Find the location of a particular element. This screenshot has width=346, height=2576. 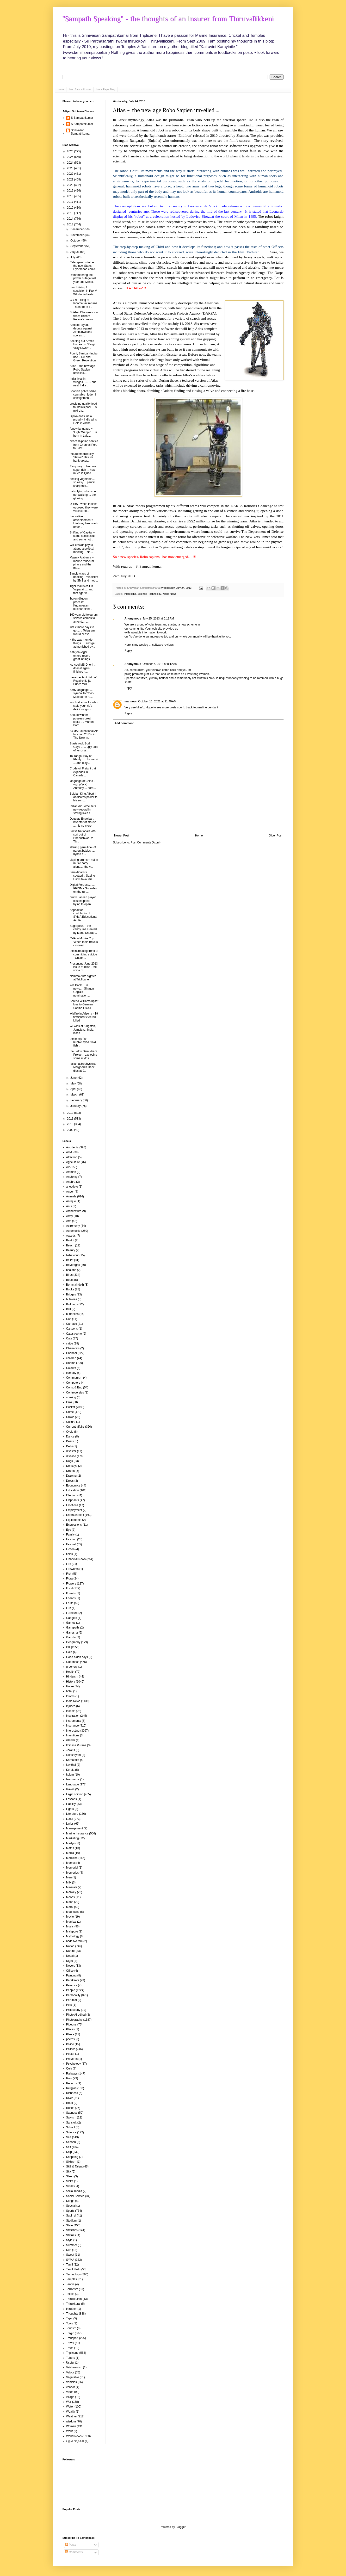

Vaishnavism is located at coordinates (74, 2367).